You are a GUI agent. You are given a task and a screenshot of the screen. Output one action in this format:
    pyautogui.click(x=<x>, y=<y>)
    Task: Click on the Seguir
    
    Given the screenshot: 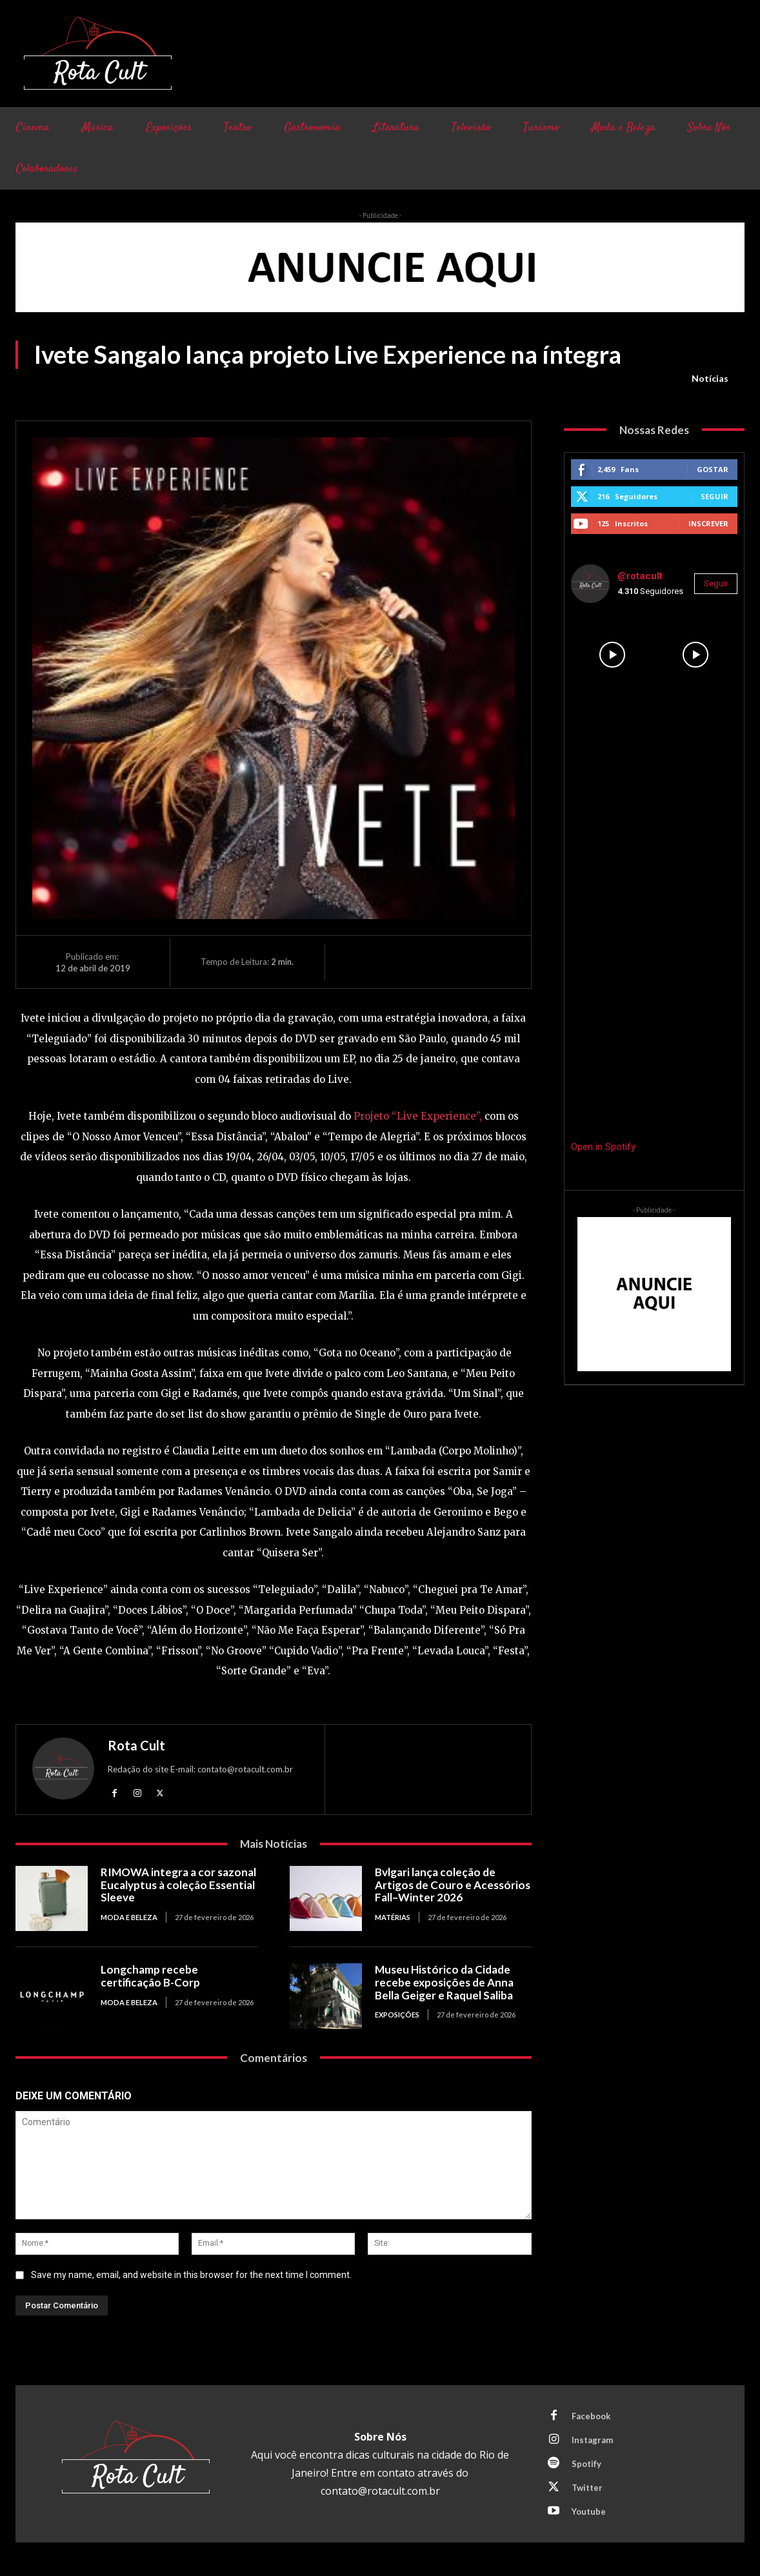 What is the action you would take?
    pyautogui.click(x=714, y=496)
    